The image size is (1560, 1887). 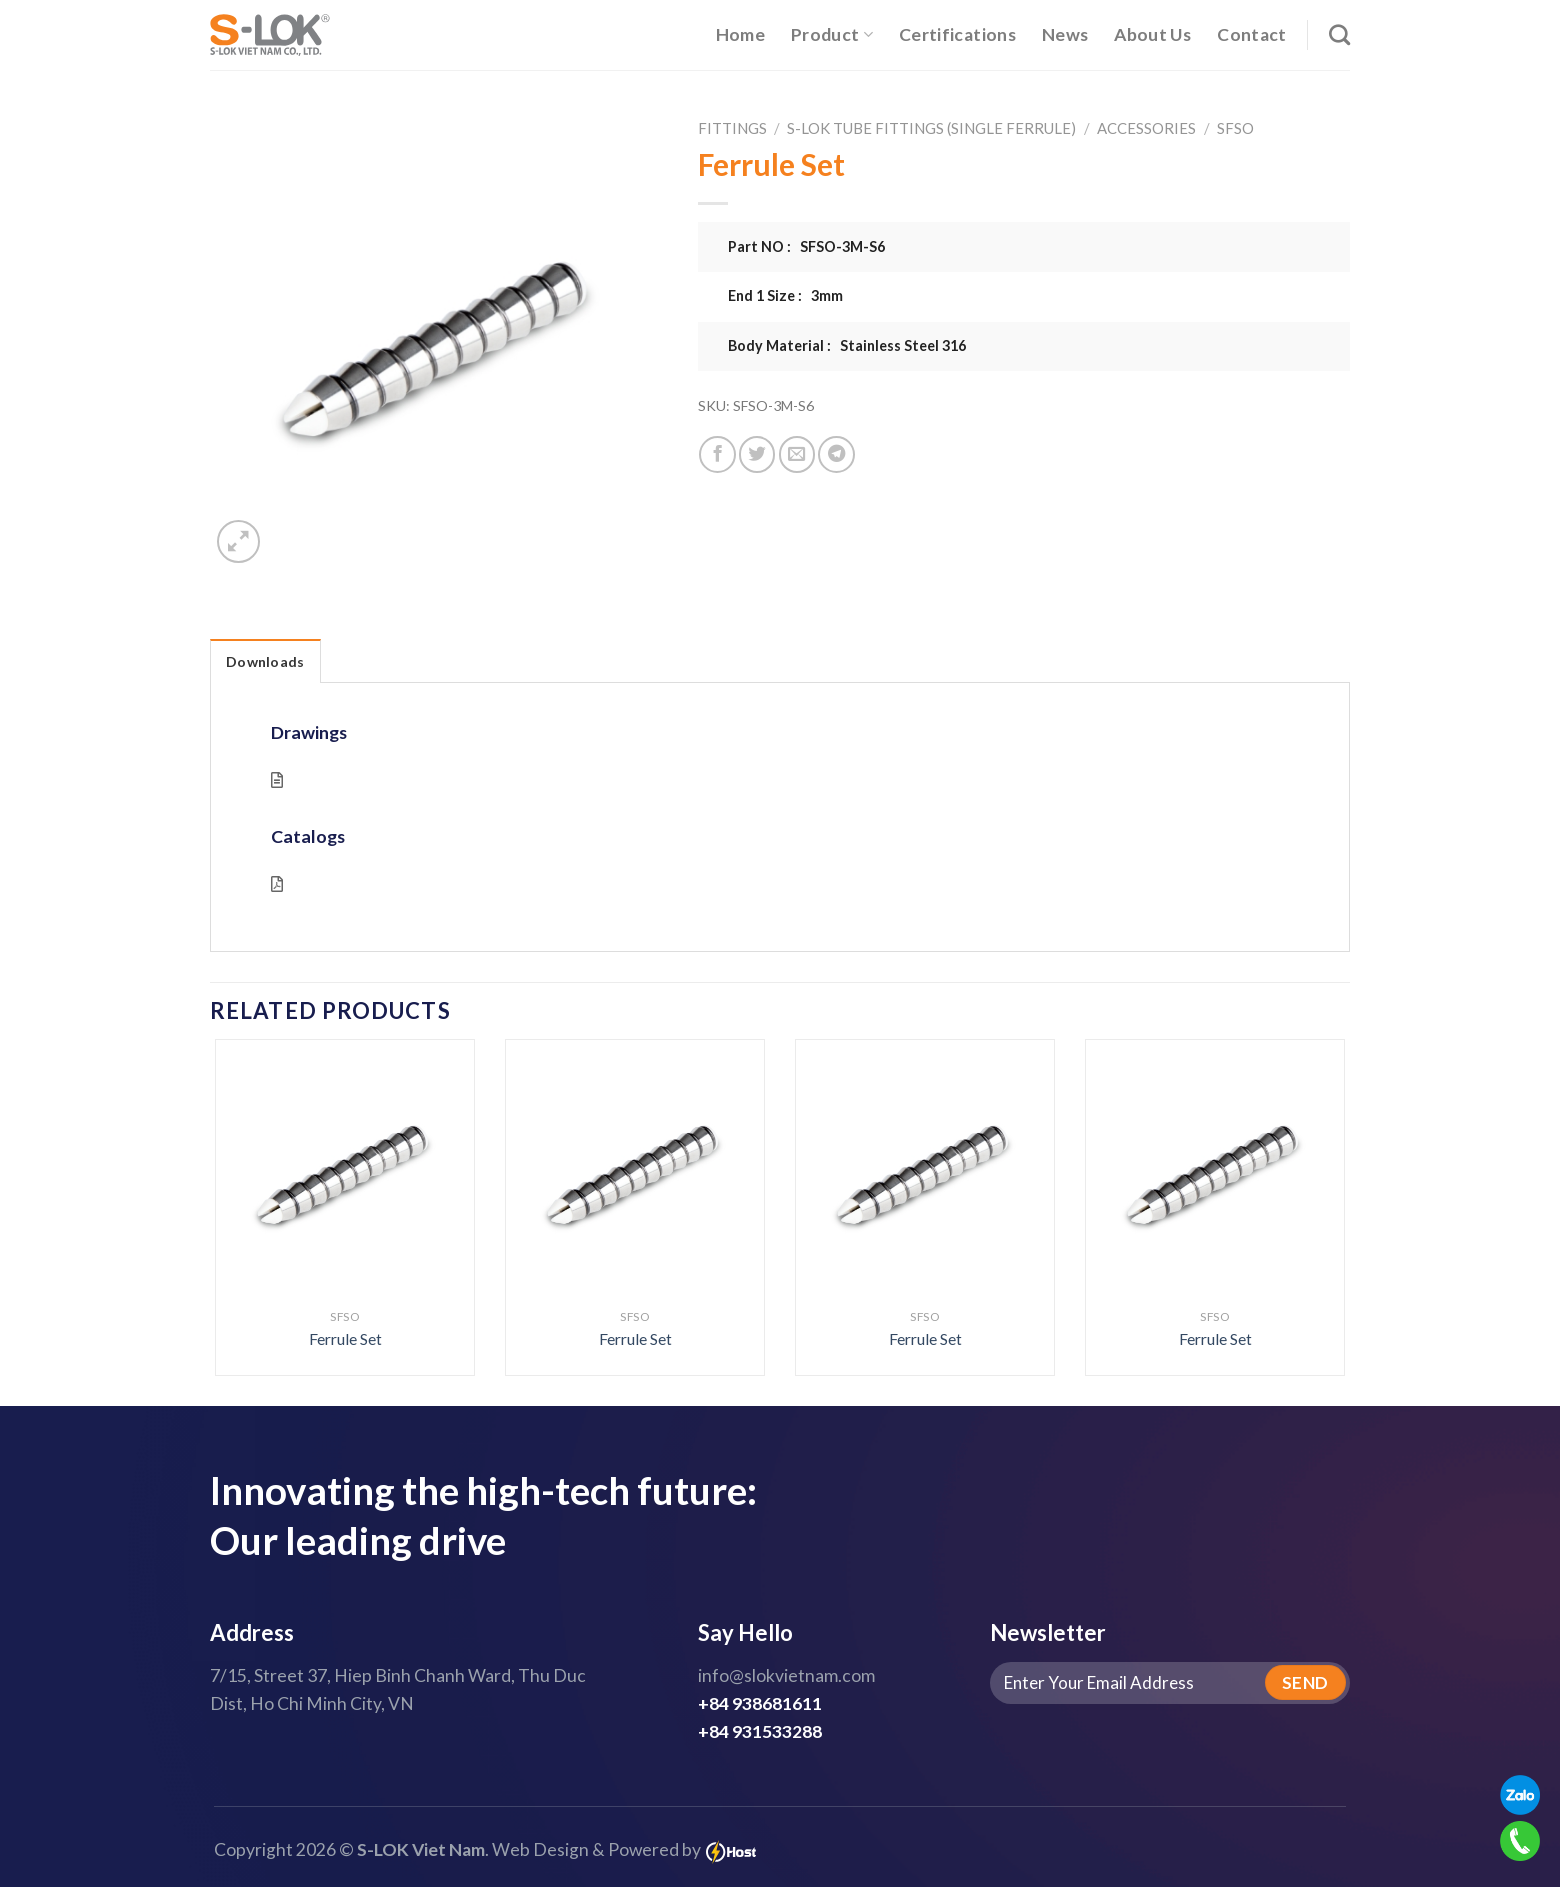 What do you see at coordinates (740, 34) in the screenshot?
I see `Home` at bounding box center [740, 34].